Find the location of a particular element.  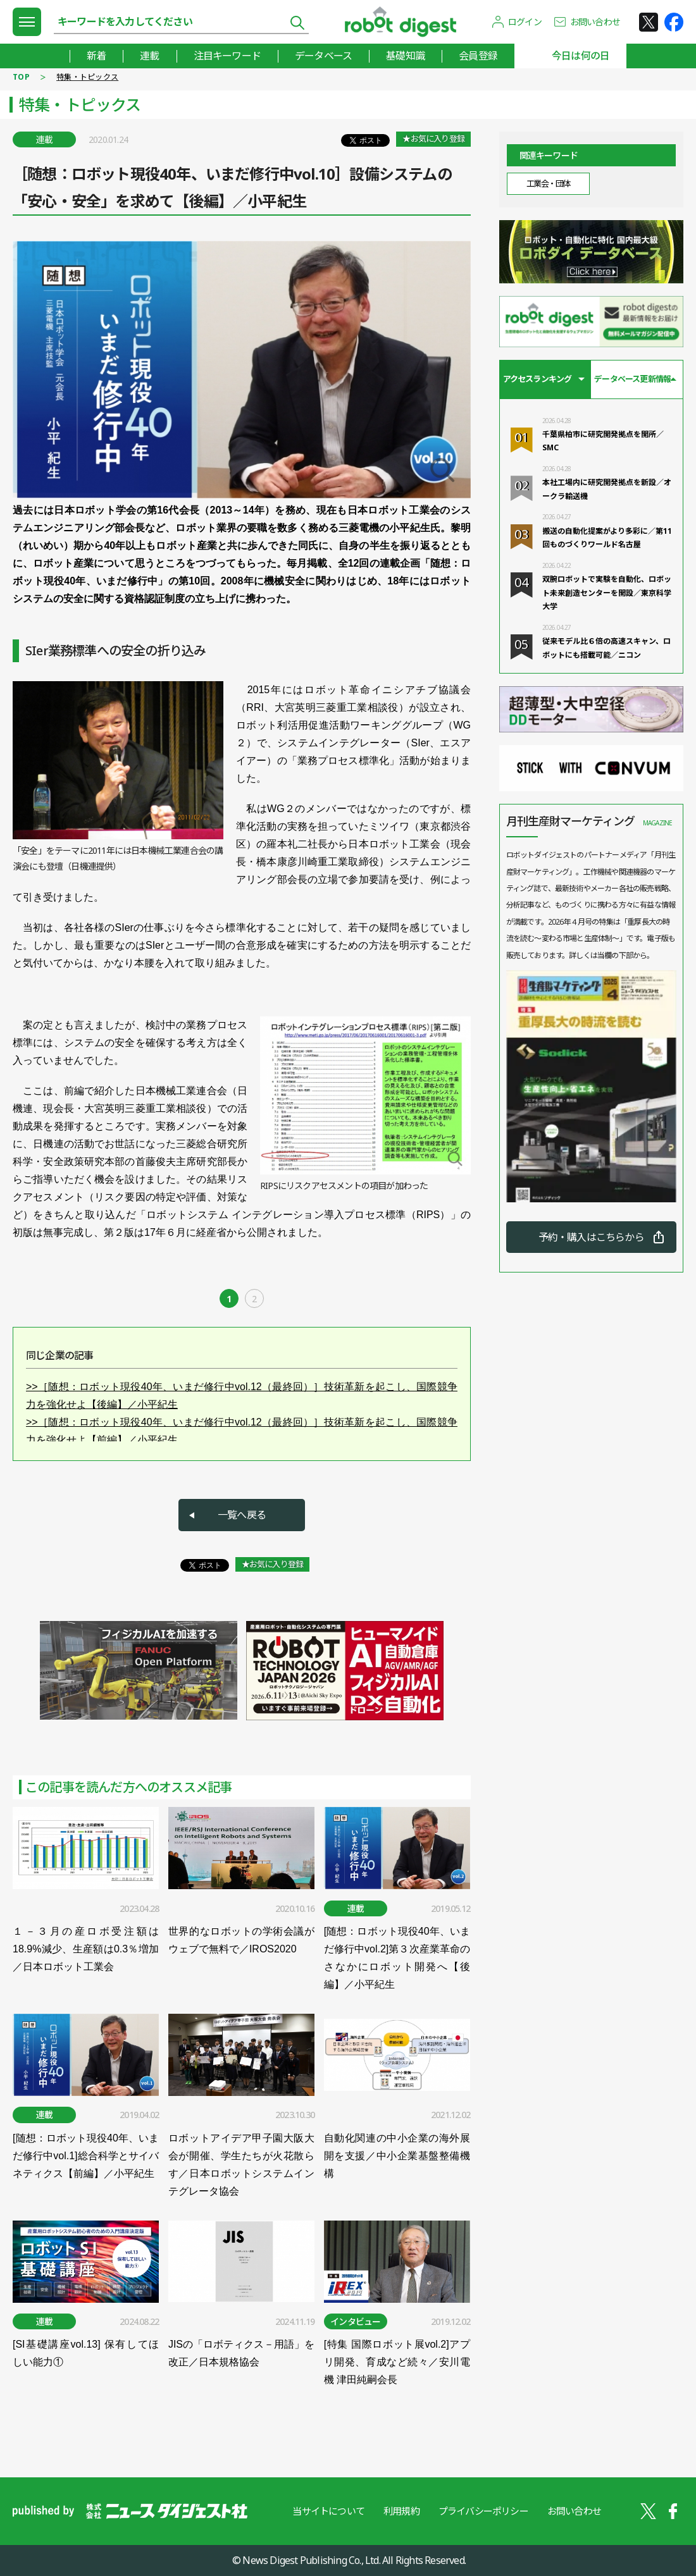

一覧へ戻る is located at coordinates (242, 1515).